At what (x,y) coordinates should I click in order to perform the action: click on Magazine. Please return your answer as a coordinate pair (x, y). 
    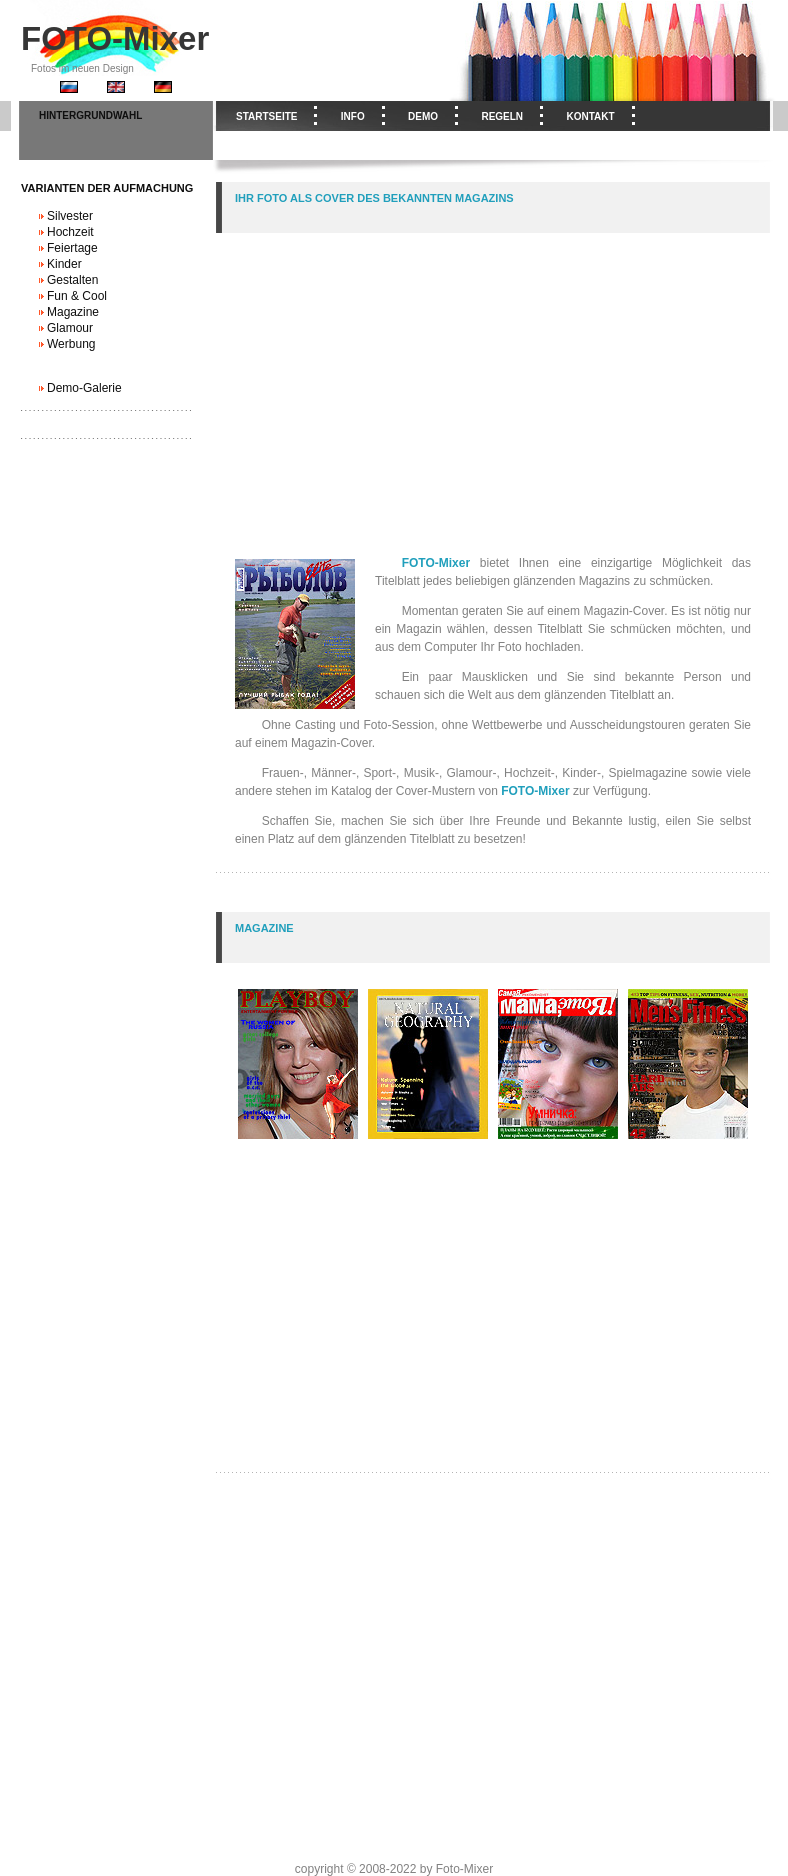
    Looking at the image, I should click on (73, 312).